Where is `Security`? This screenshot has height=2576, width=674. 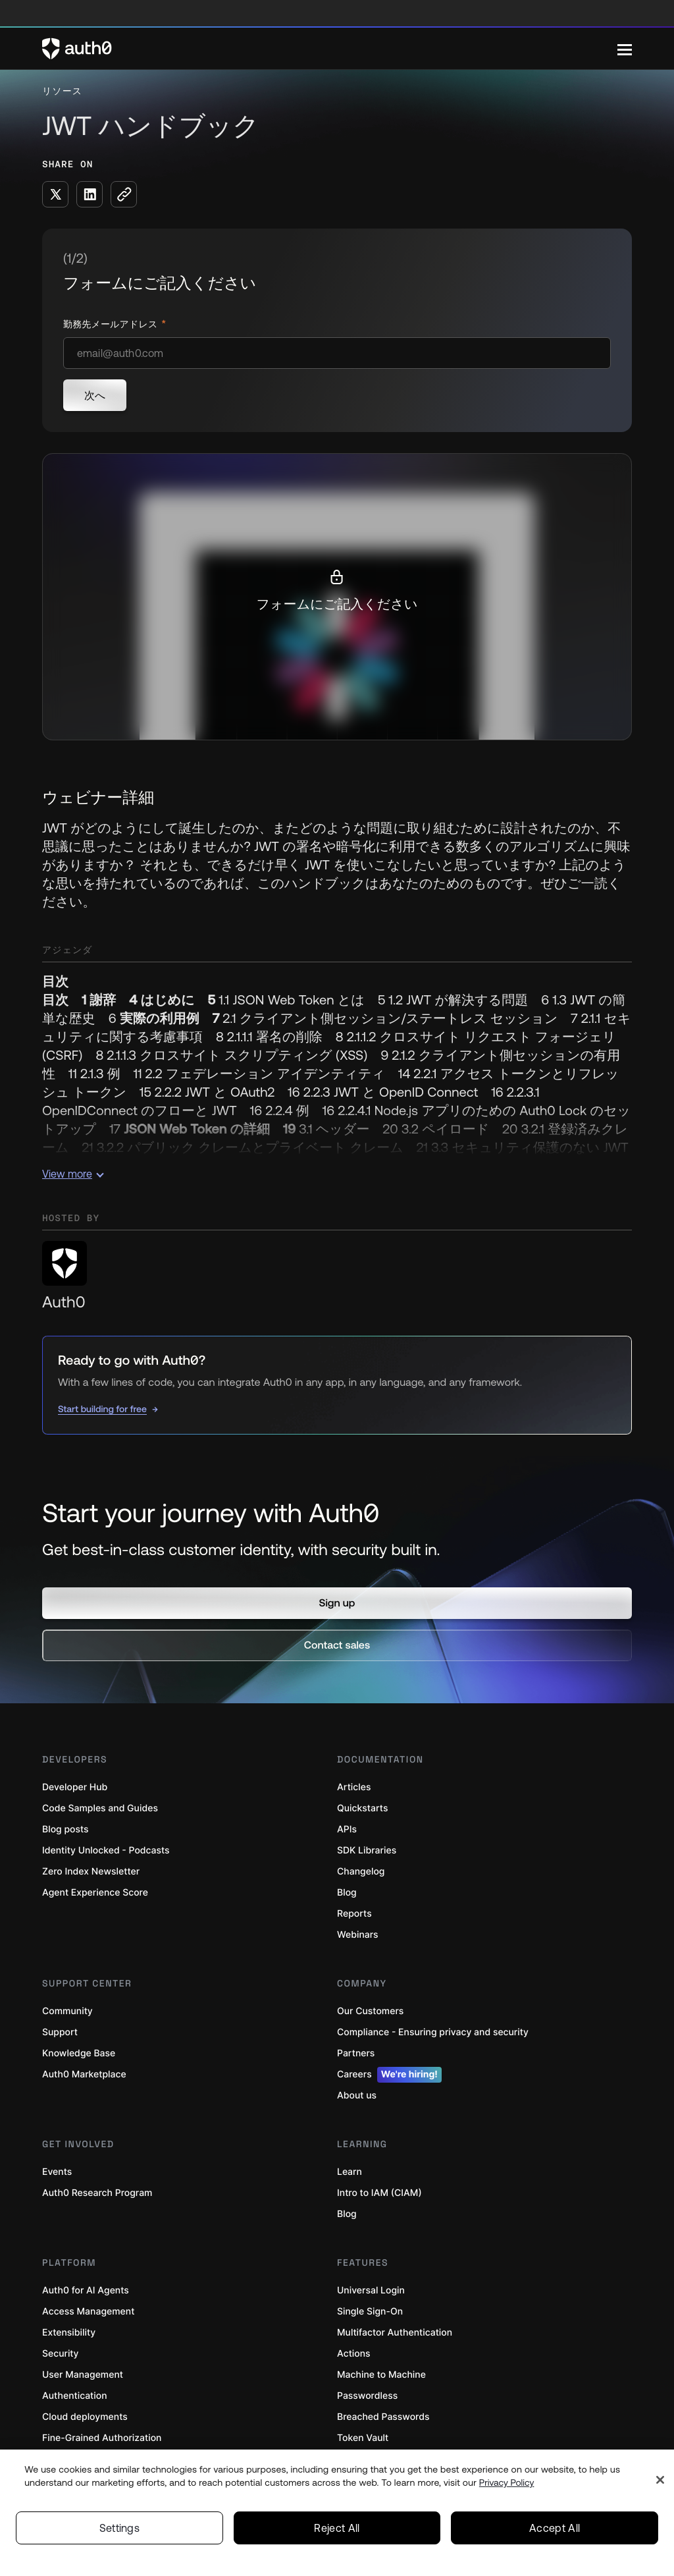
Security is located at coordinates (60, 2353).